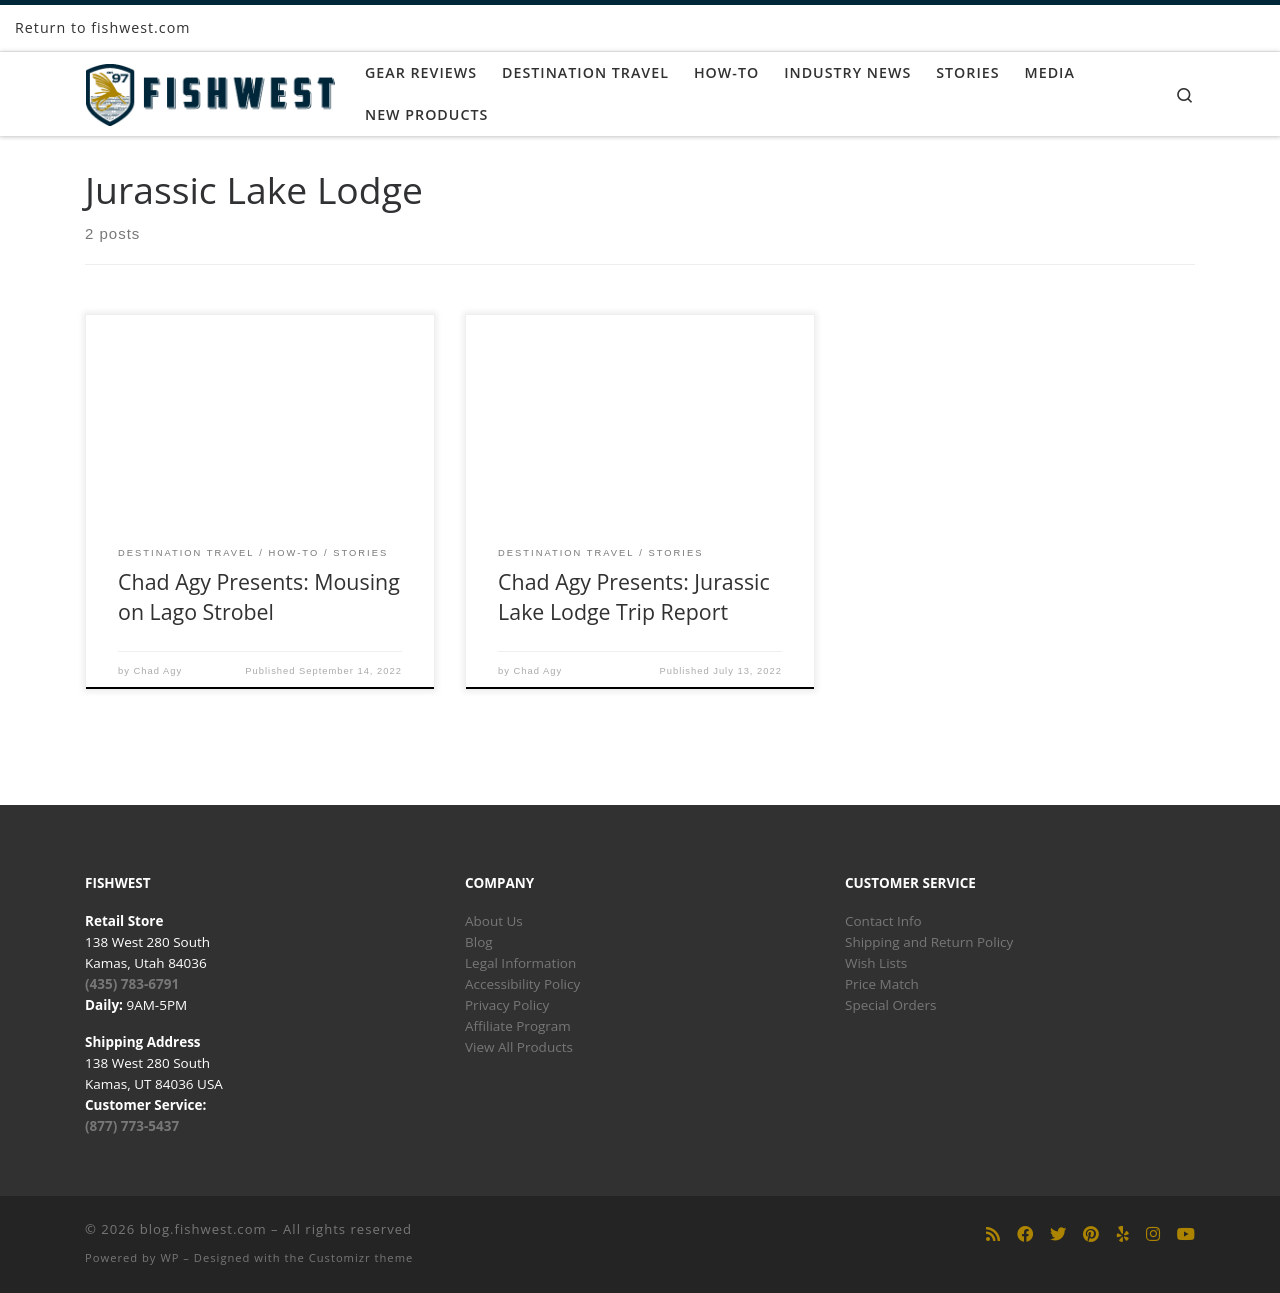 This screenshot has width=1280, height=1293. I want to click on [Follow us on Youtube], so click(1186, 1234).